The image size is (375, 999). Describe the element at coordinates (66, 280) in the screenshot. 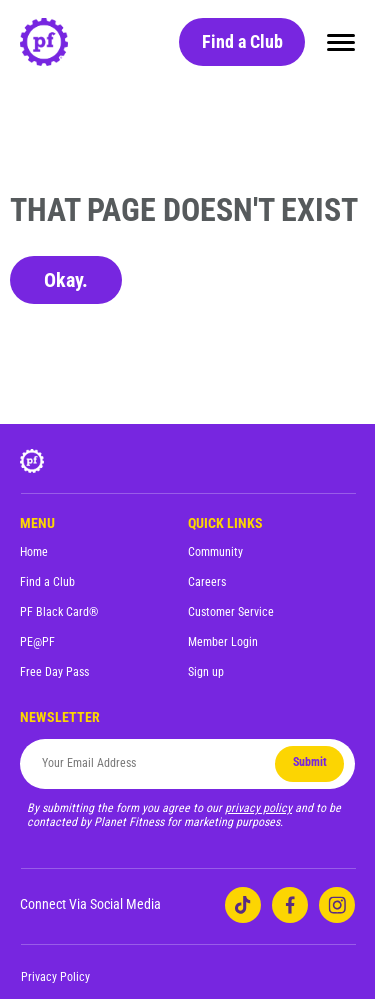

I see `Okay.` at that location.